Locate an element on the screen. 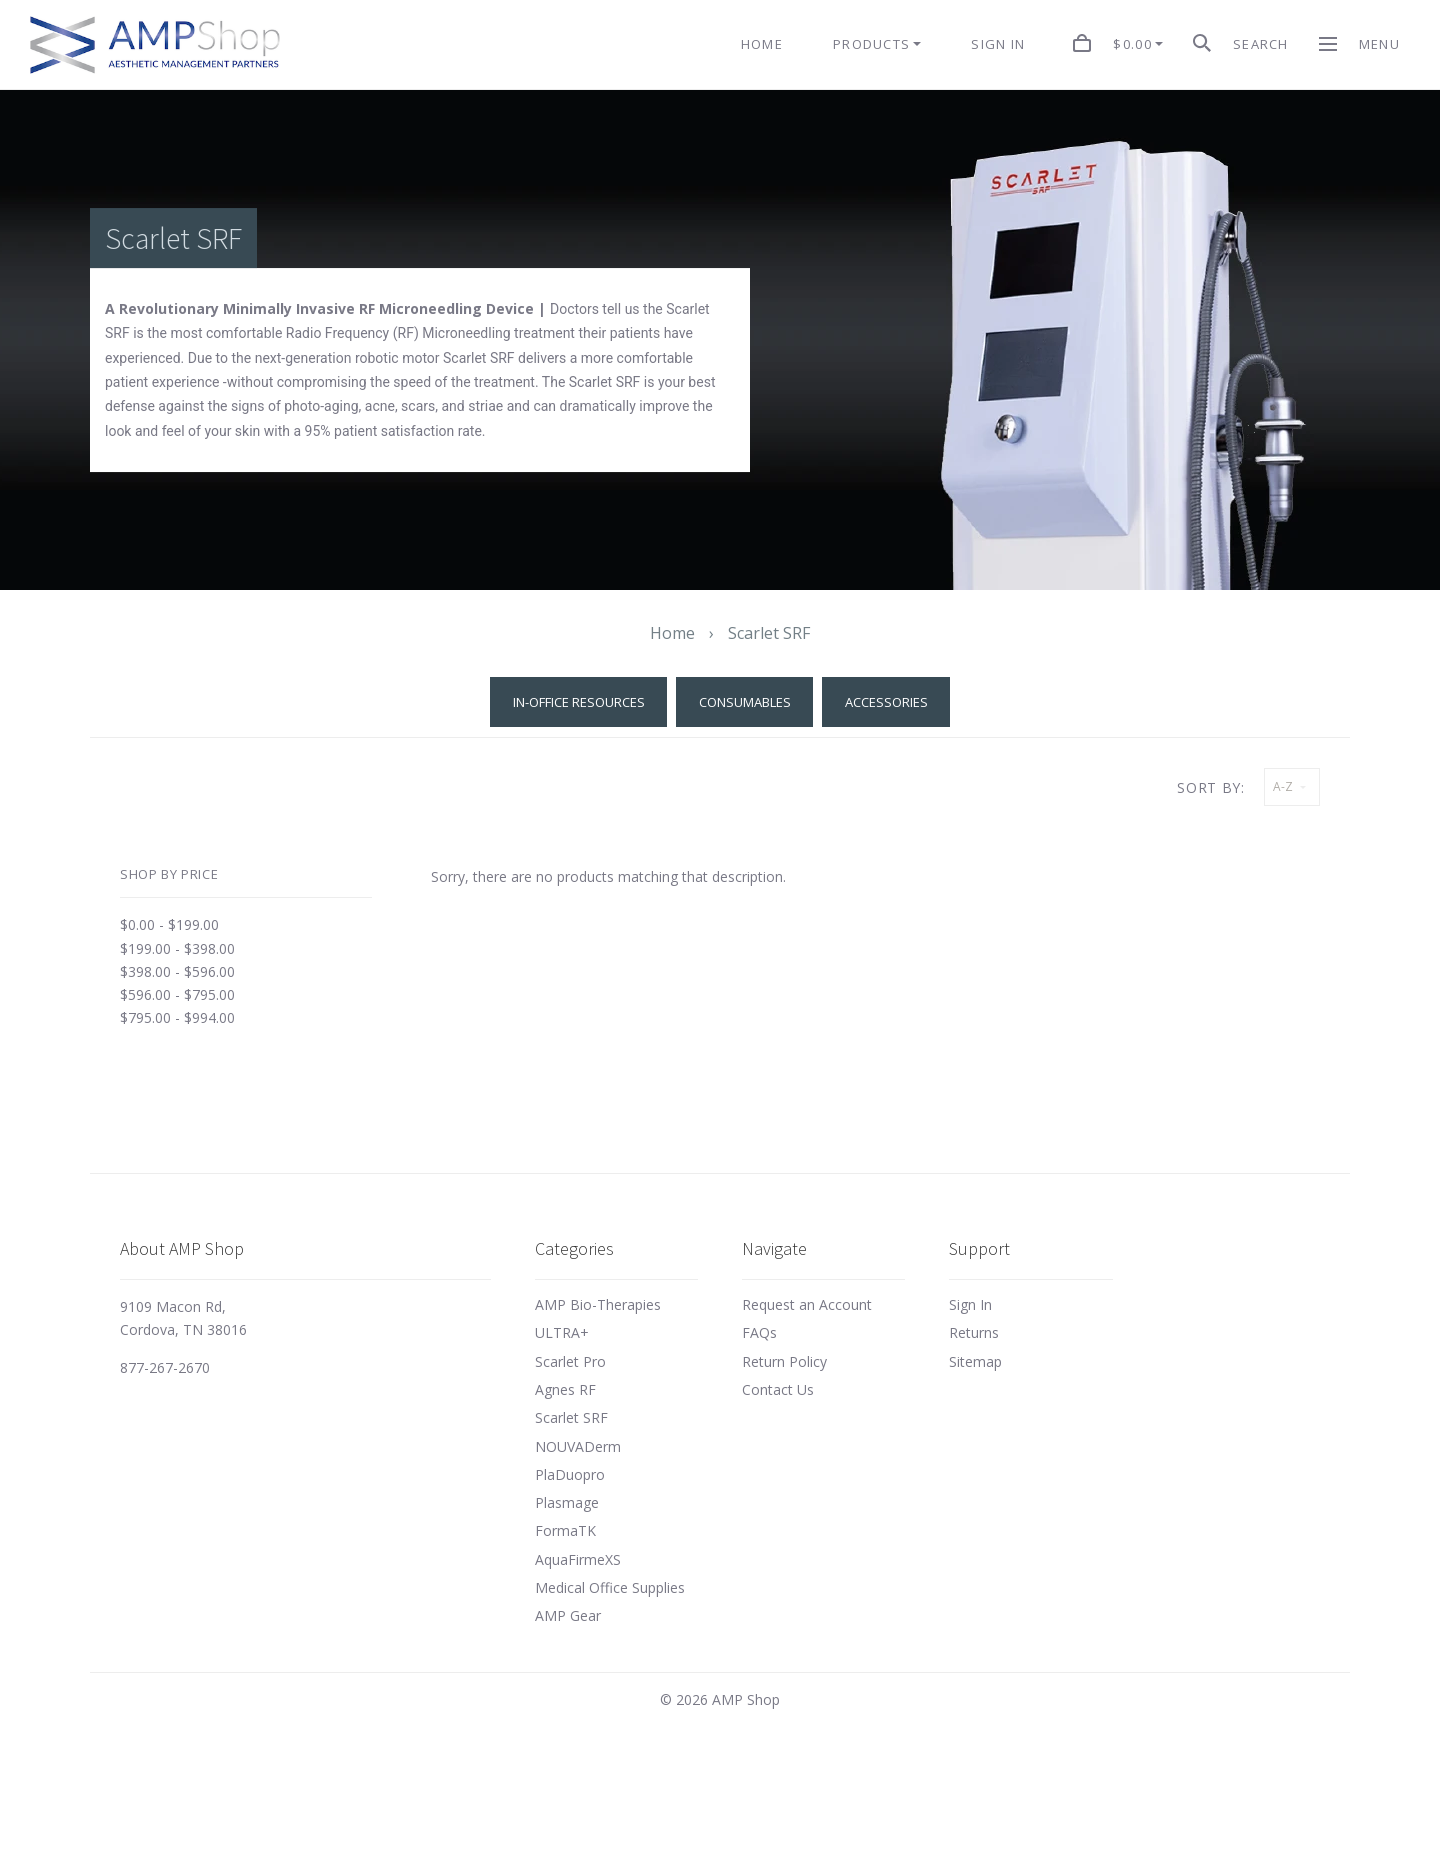 The width and height of the screenshot is (1440, 1856). $596.00 - $795.00 is located at coordinates (177, 994).